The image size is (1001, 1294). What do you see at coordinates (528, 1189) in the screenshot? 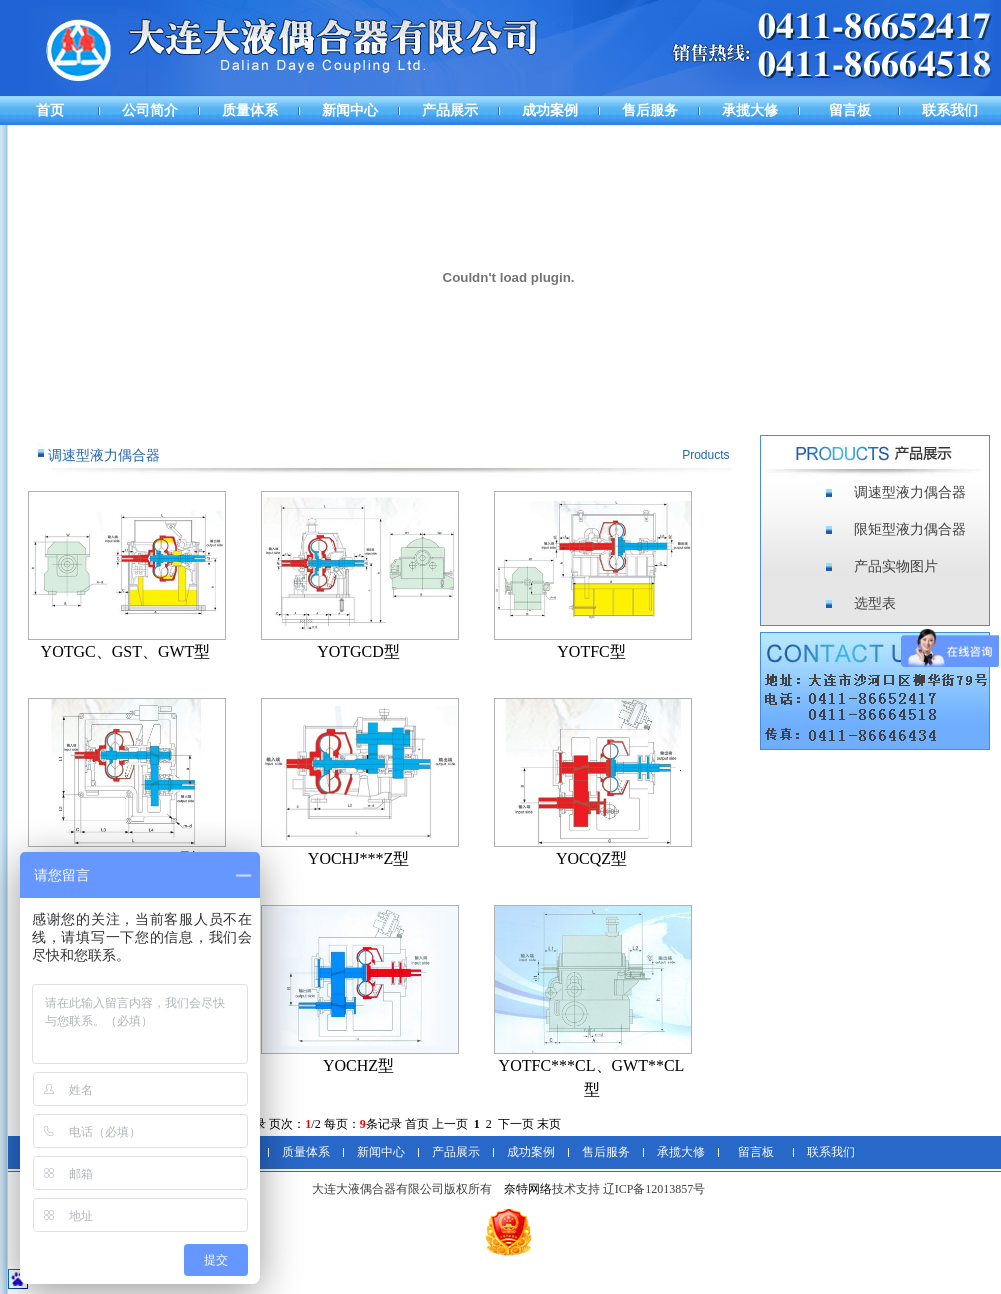
I see `奈特网络` at bounding box center [528, 1189].